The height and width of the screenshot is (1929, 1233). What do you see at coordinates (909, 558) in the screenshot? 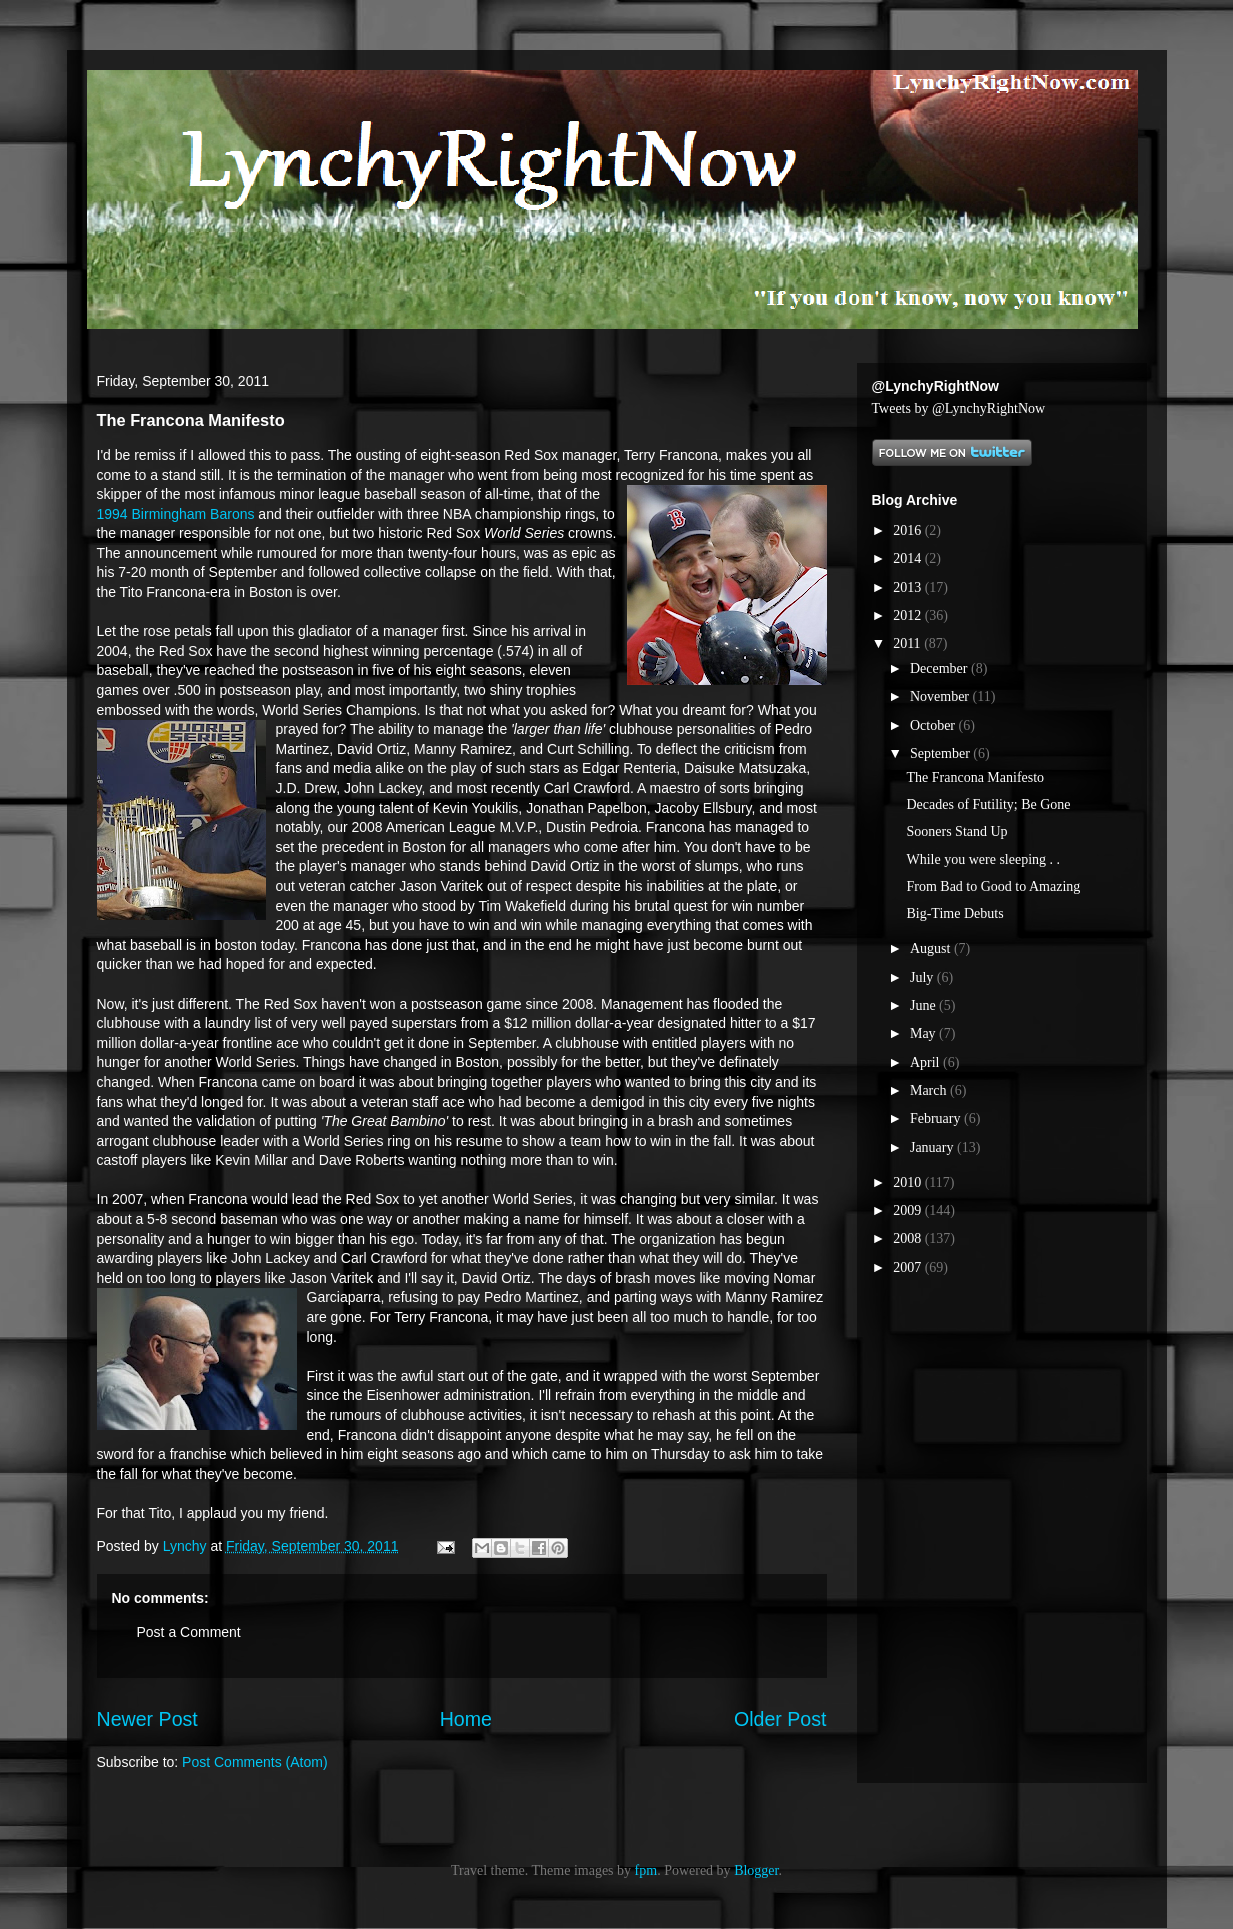
I see `2014` at bounding box center [909, 558].